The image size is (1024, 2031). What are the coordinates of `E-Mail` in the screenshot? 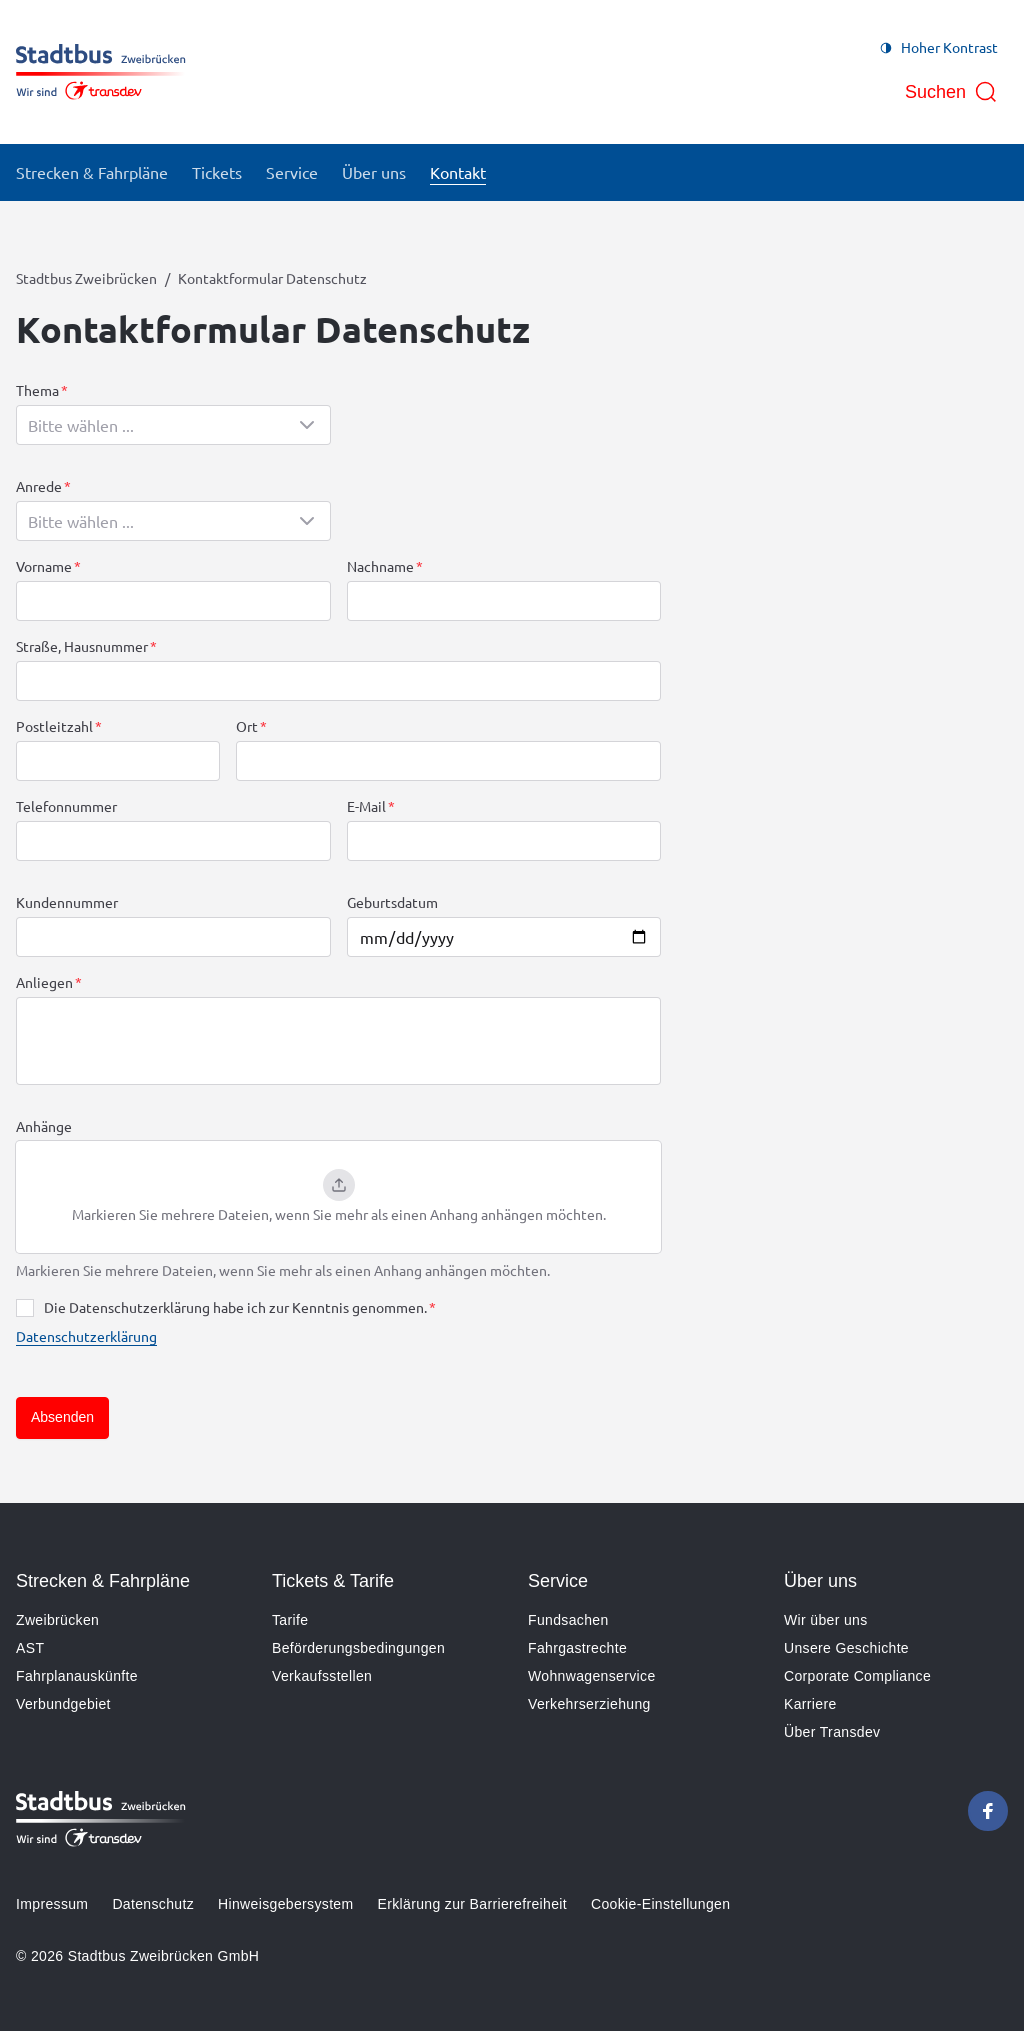 It's located at (366, 806).